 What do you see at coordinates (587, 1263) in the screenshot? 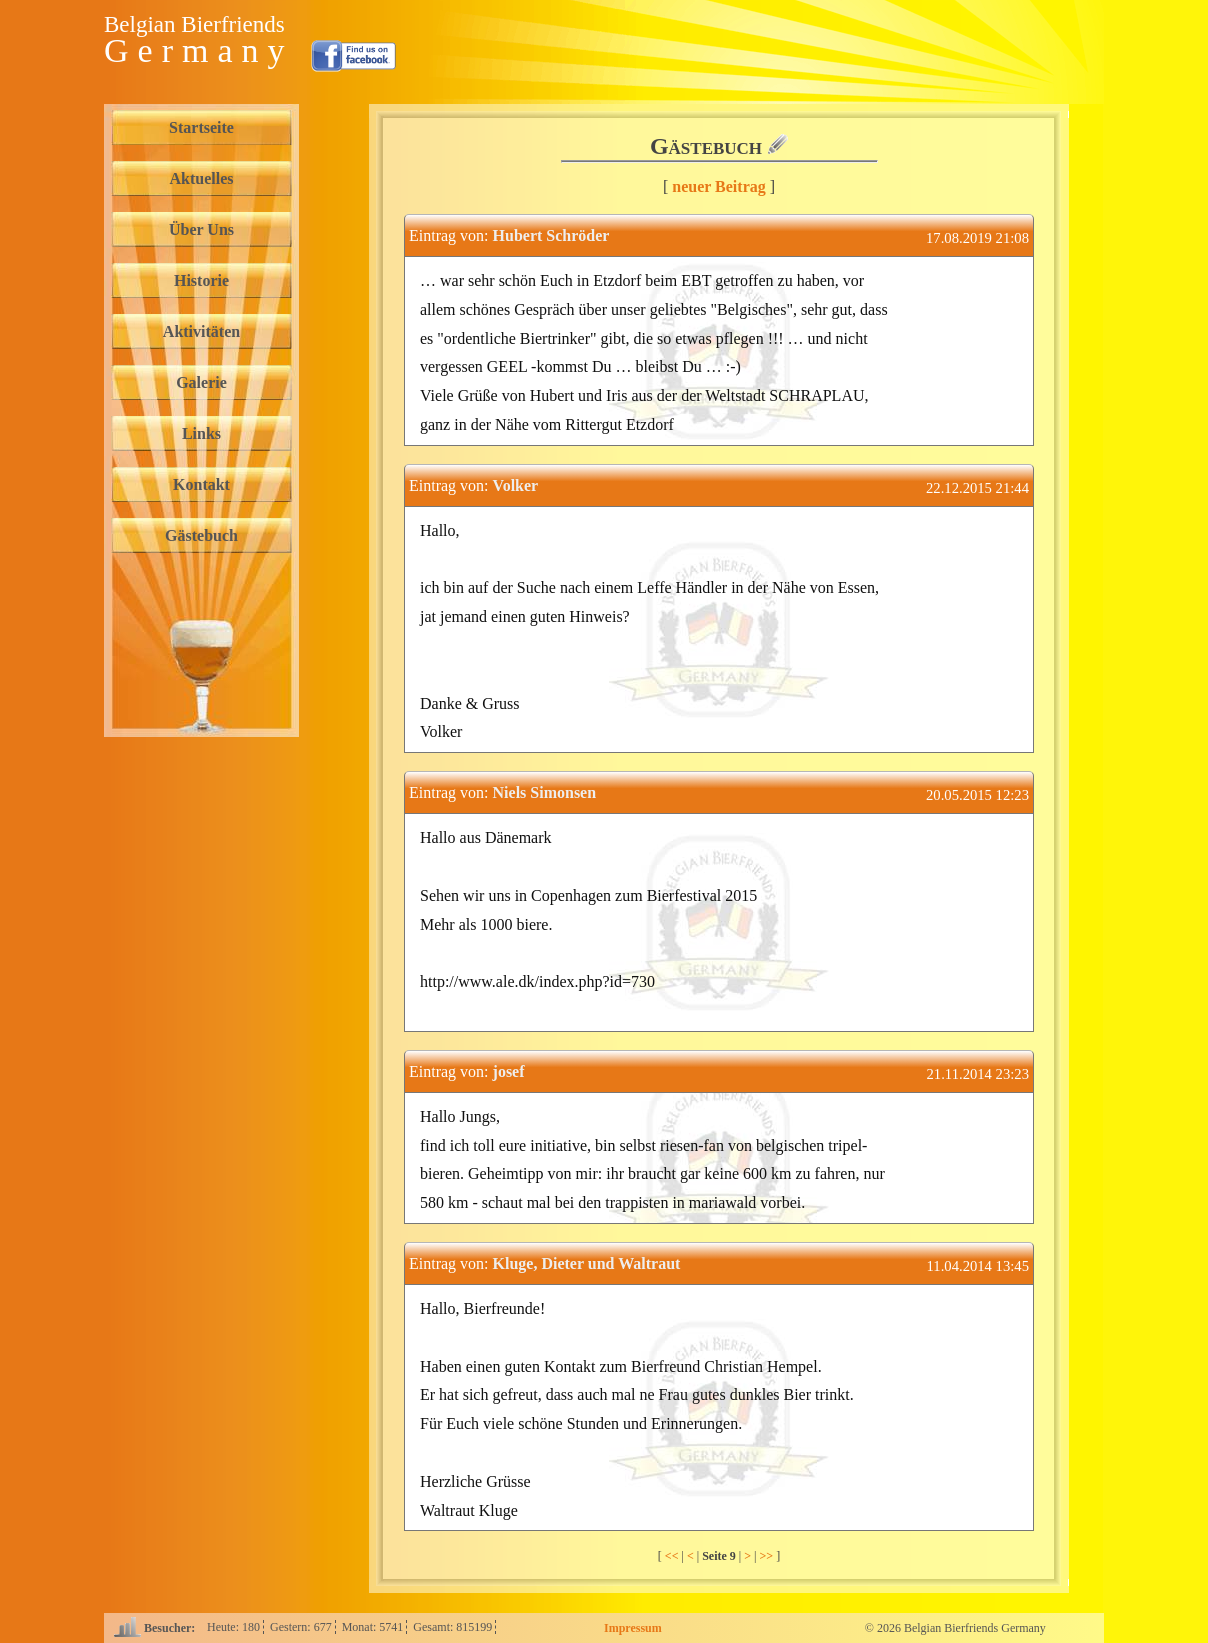
I see `Kluge, Dieter und Waltraut` at bounding box center [587, 1263].